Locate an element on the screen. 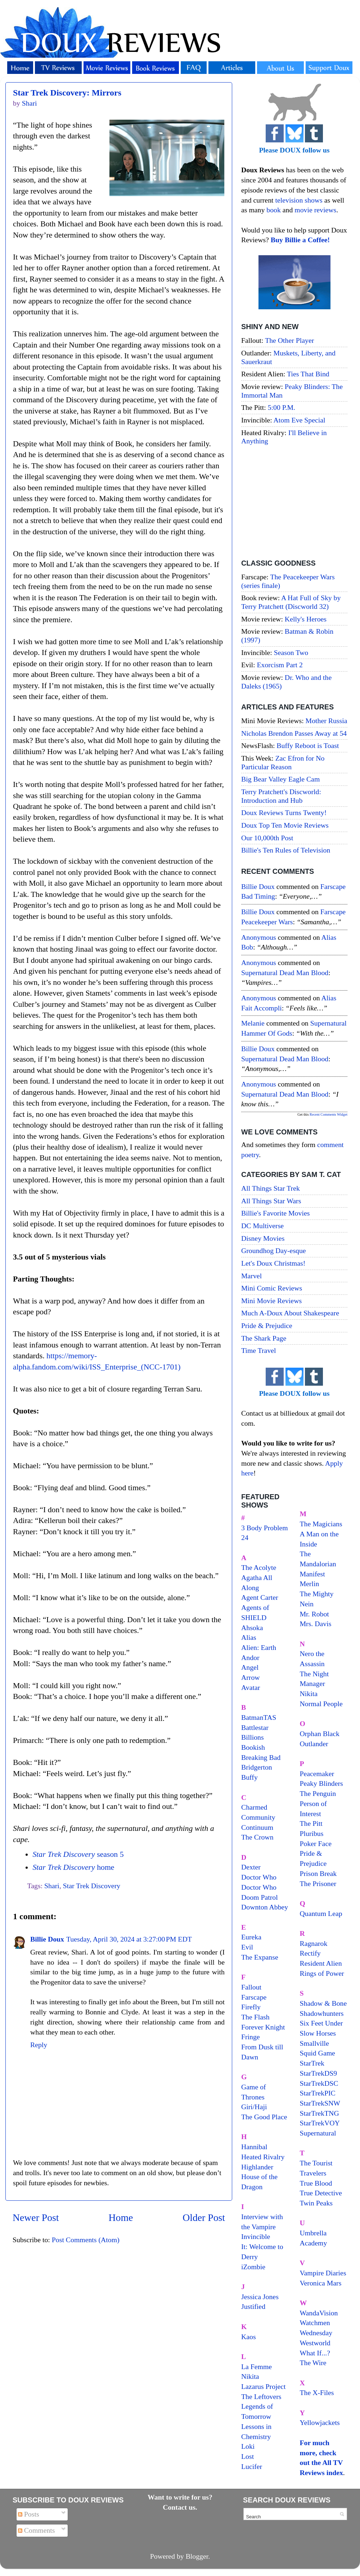 The width and height of the screenshot is (360, 2576). The X-Files is located at coordinates (317, 2392).